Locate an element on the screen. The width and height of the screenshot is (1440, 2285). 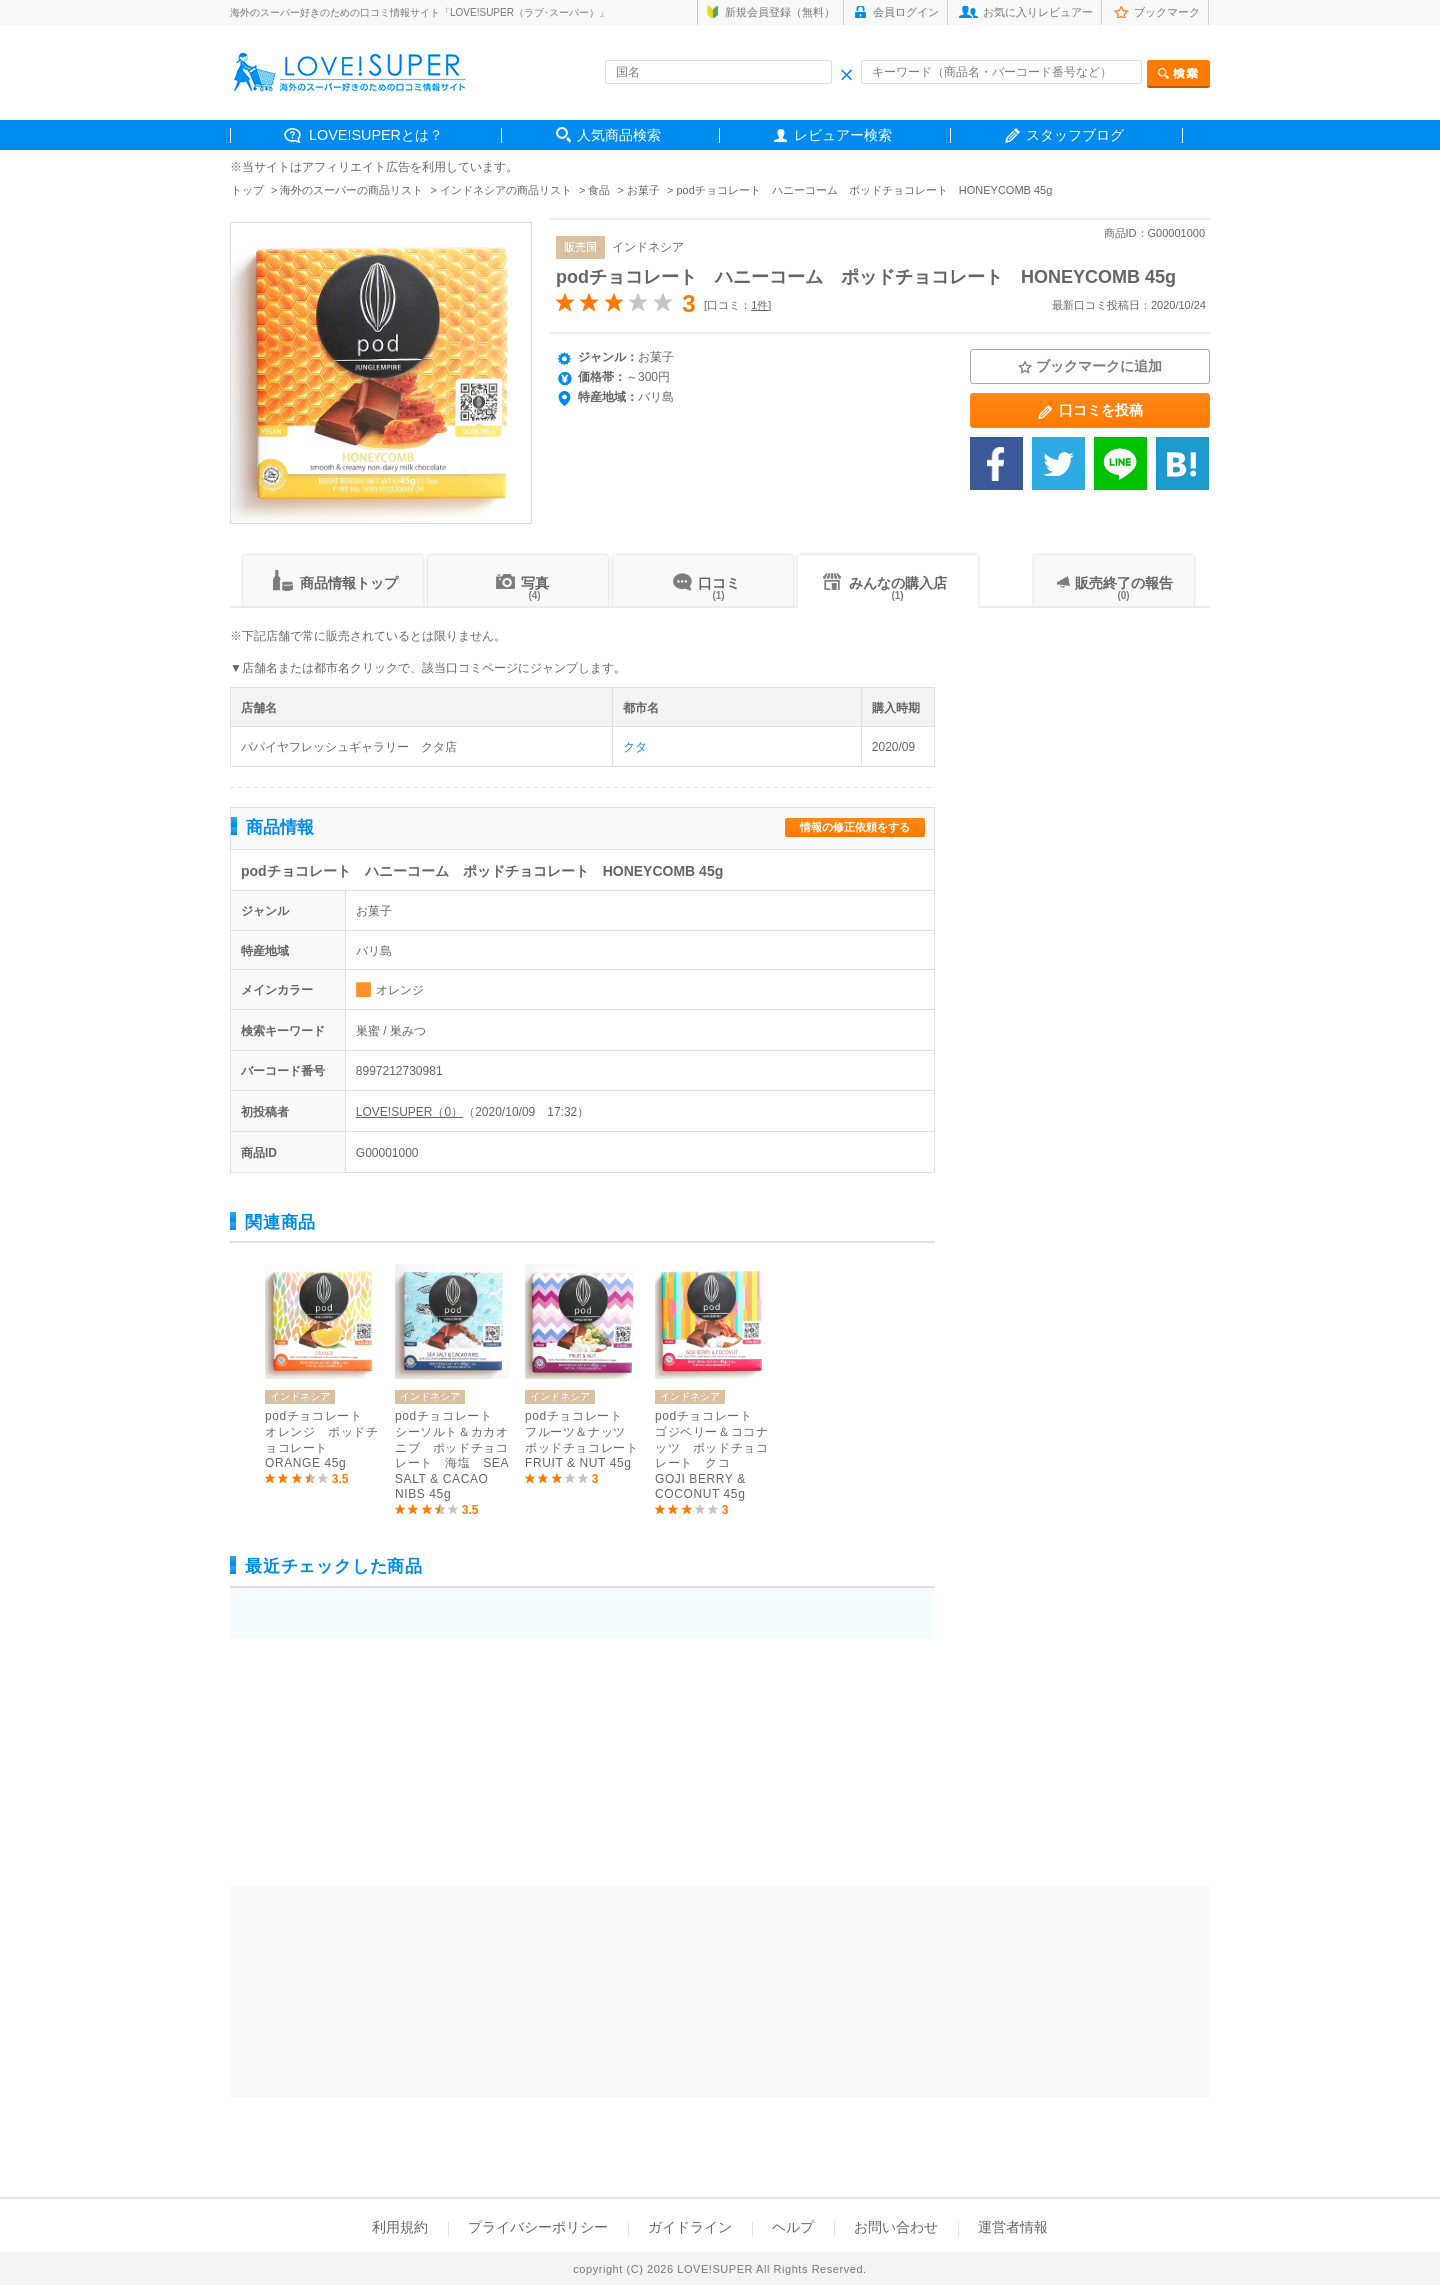
インドネシアの商品リスト is located at coordinates (506, 190).